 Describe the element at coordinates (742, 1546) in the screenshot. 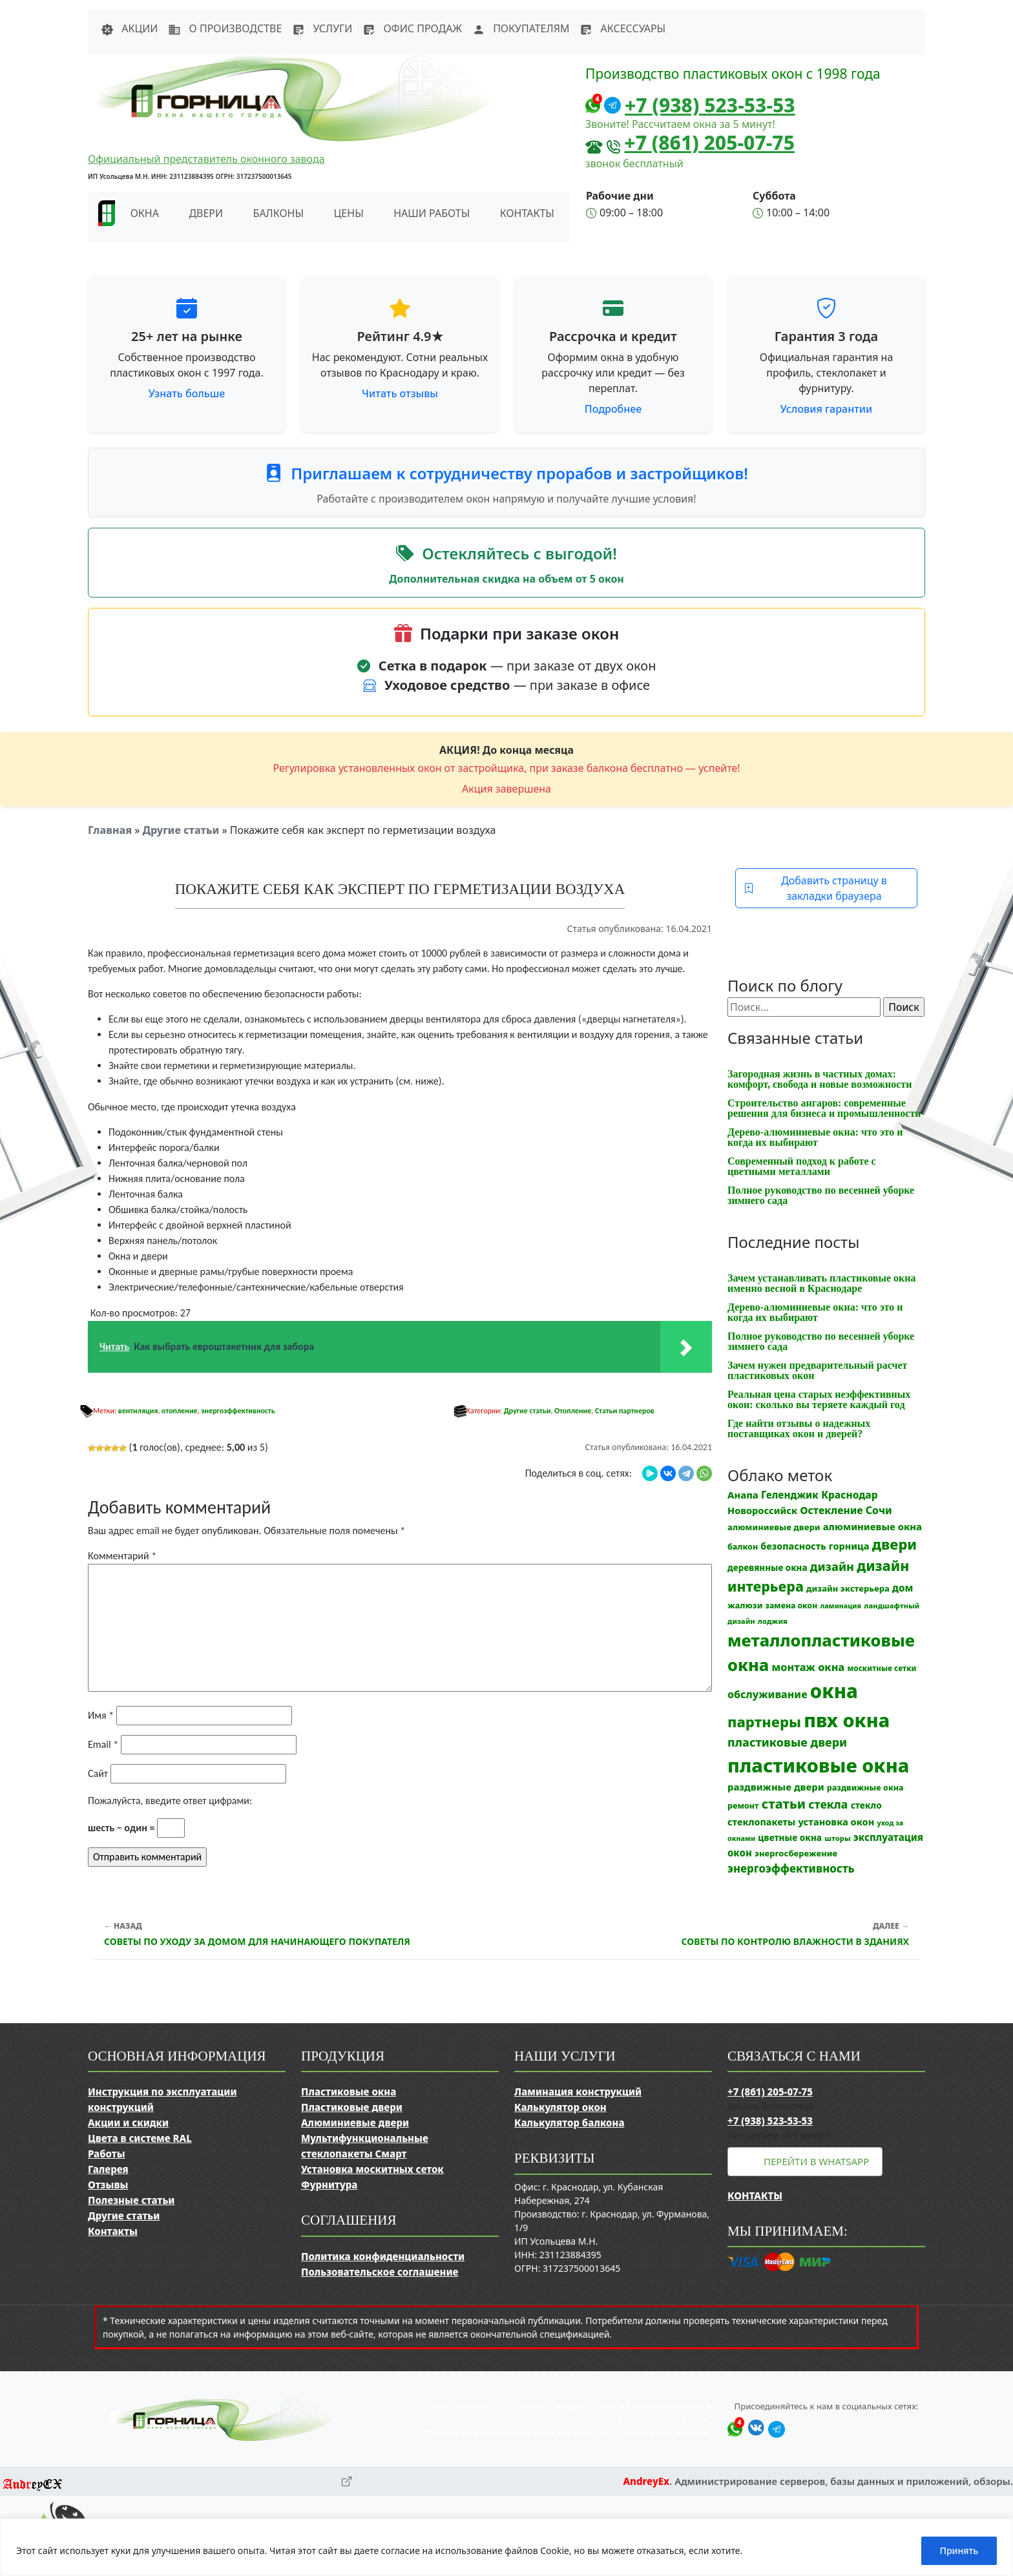

I see `балкон [балкон (12 элементов)]` at that location.